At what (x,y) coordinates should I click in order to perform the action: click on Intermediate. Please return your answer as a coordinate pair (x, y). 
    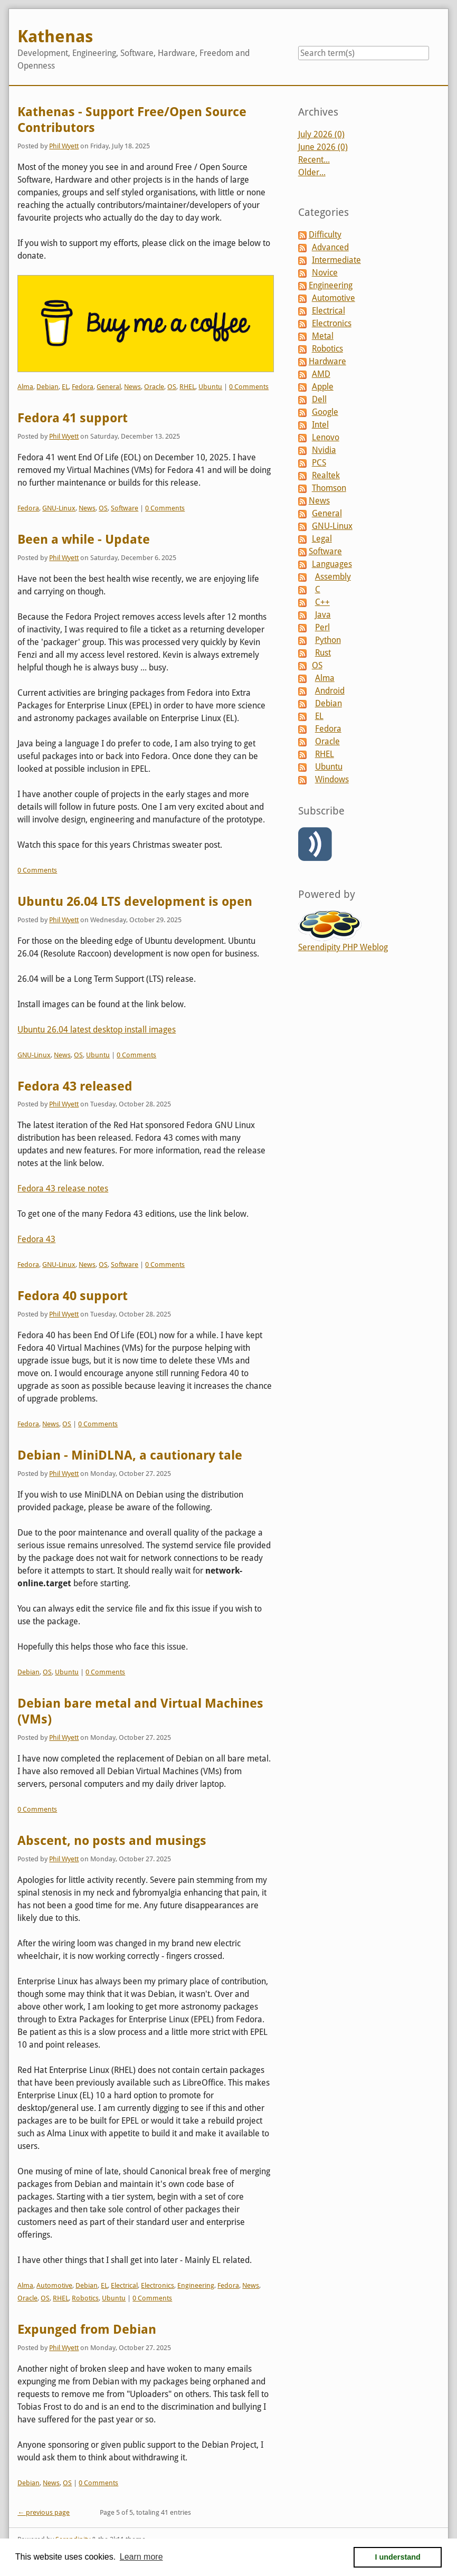
    Looking at the image, I should click on (336, 260).